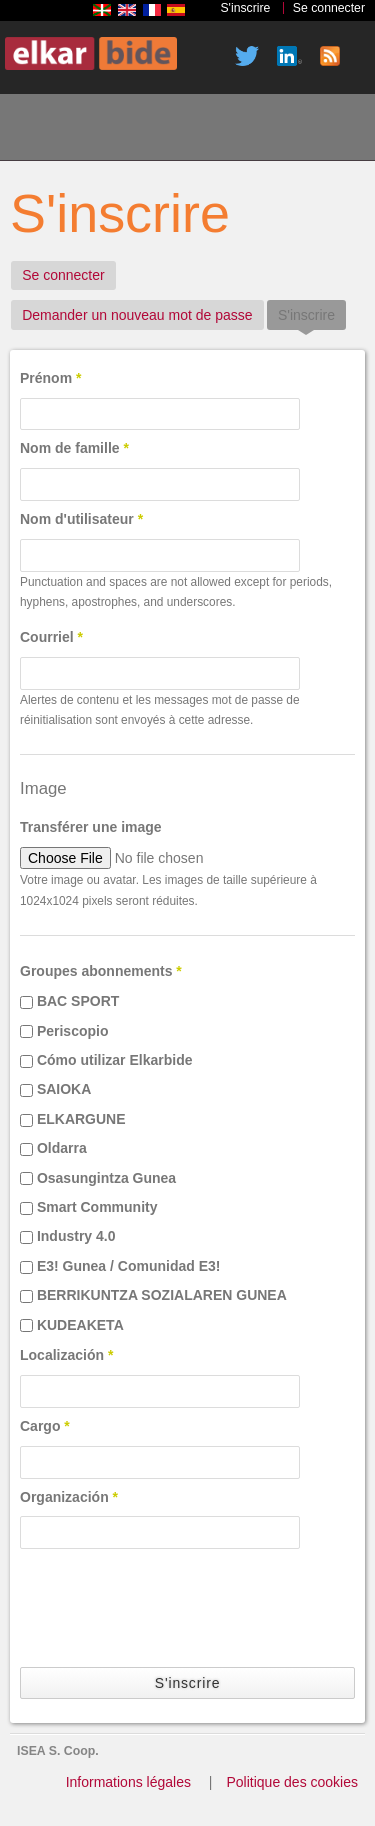 The width and height of the screenshot is (375, 1826). Describe the element at coordinates (106, 1178) in the screenshot. I see `Osasungintza Gunea` at that location.